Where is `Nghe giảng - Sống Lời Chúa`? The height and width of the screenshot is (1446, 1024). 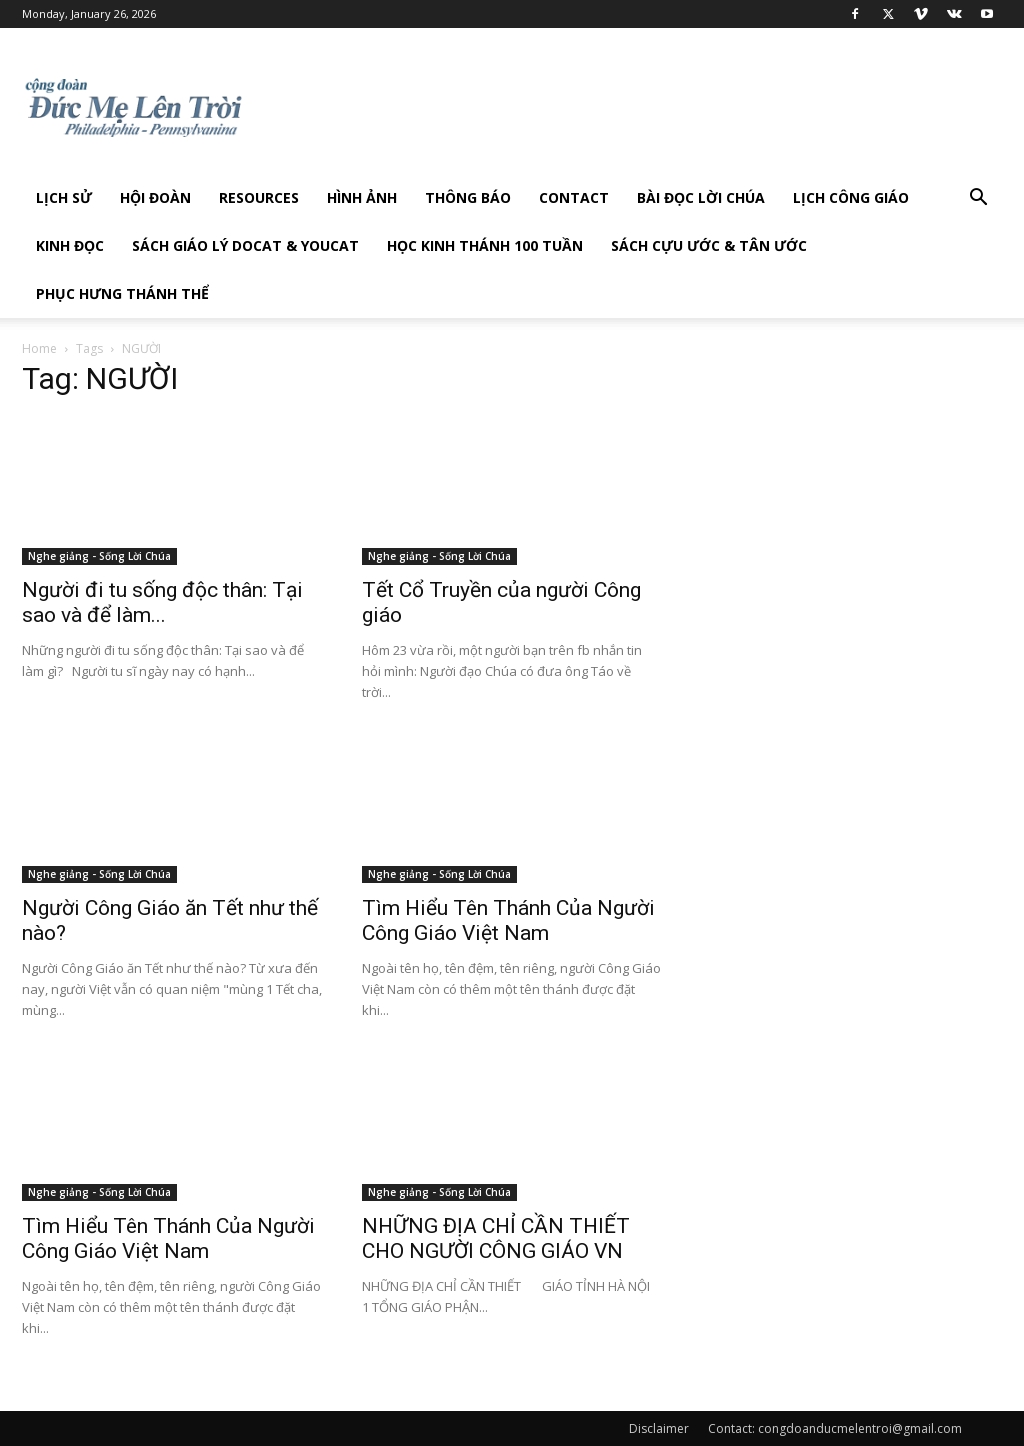 Nghe giảng - Sống Lời Chúa is located at coordinates (99, 556).